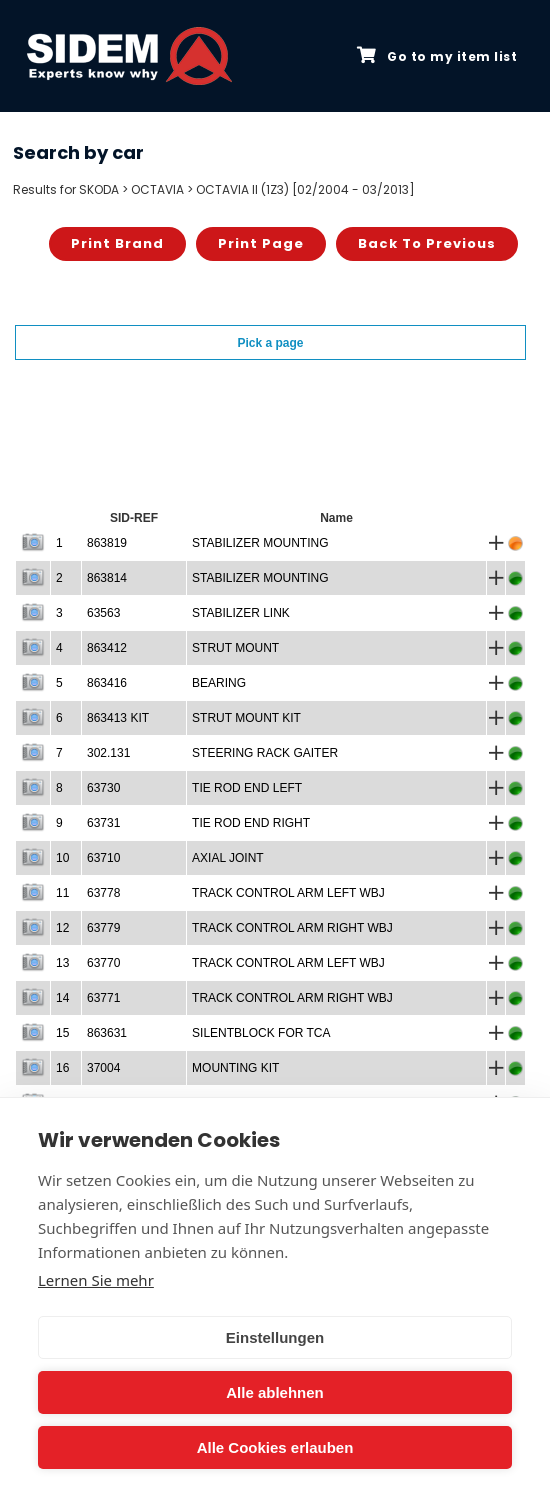 The image size is (550, 1494). Describe the element at coordinates (107, 683) in the screenshot. I see `863416` at that location.